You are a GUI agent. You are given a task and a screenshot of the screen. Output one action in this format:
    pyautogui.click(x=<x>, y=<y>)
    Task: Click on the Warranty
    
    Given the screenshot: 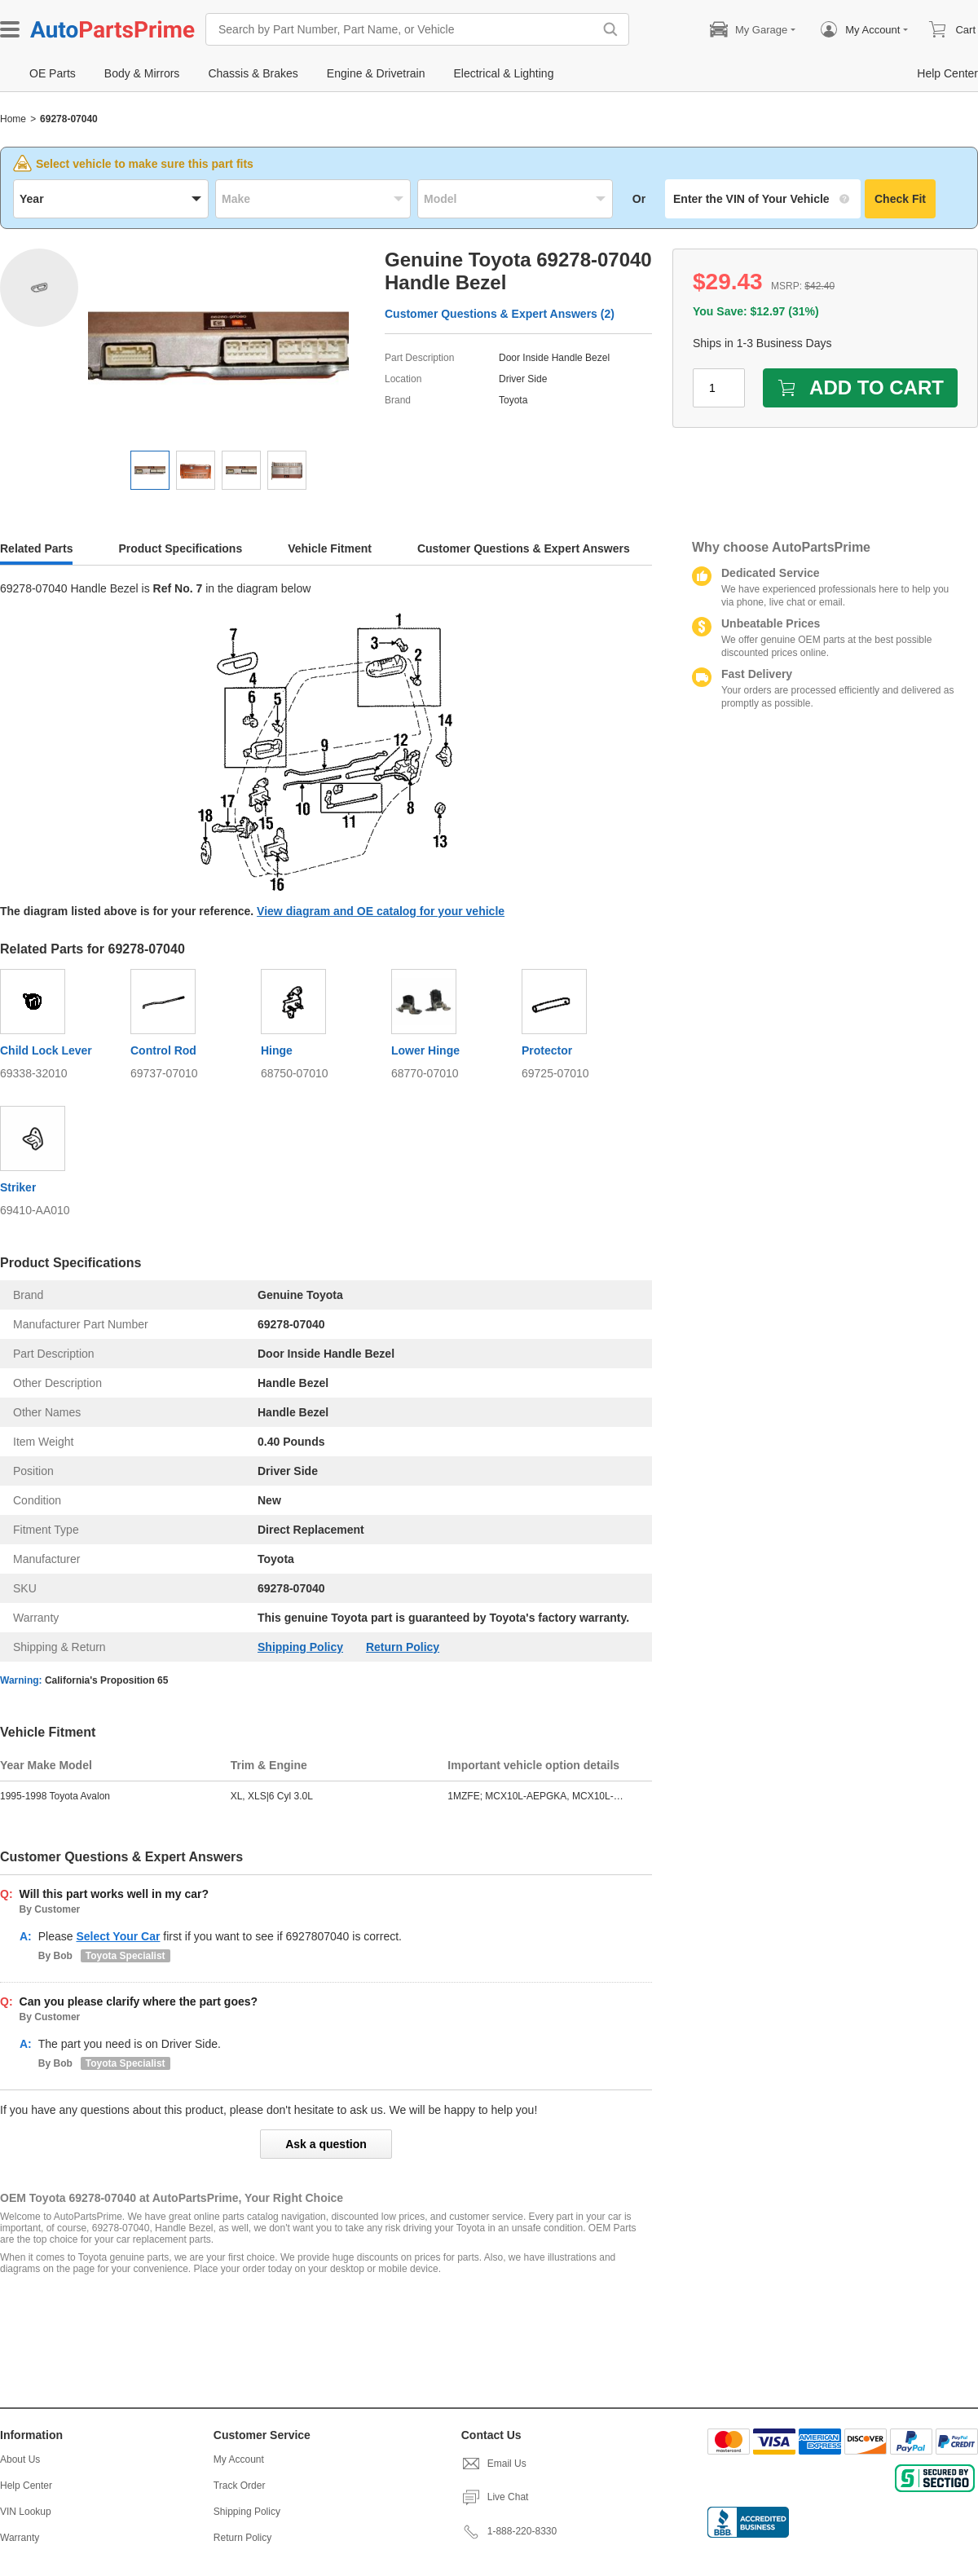 What is the action you would take?
    pyautogui.click(x=19, y=2537)
    